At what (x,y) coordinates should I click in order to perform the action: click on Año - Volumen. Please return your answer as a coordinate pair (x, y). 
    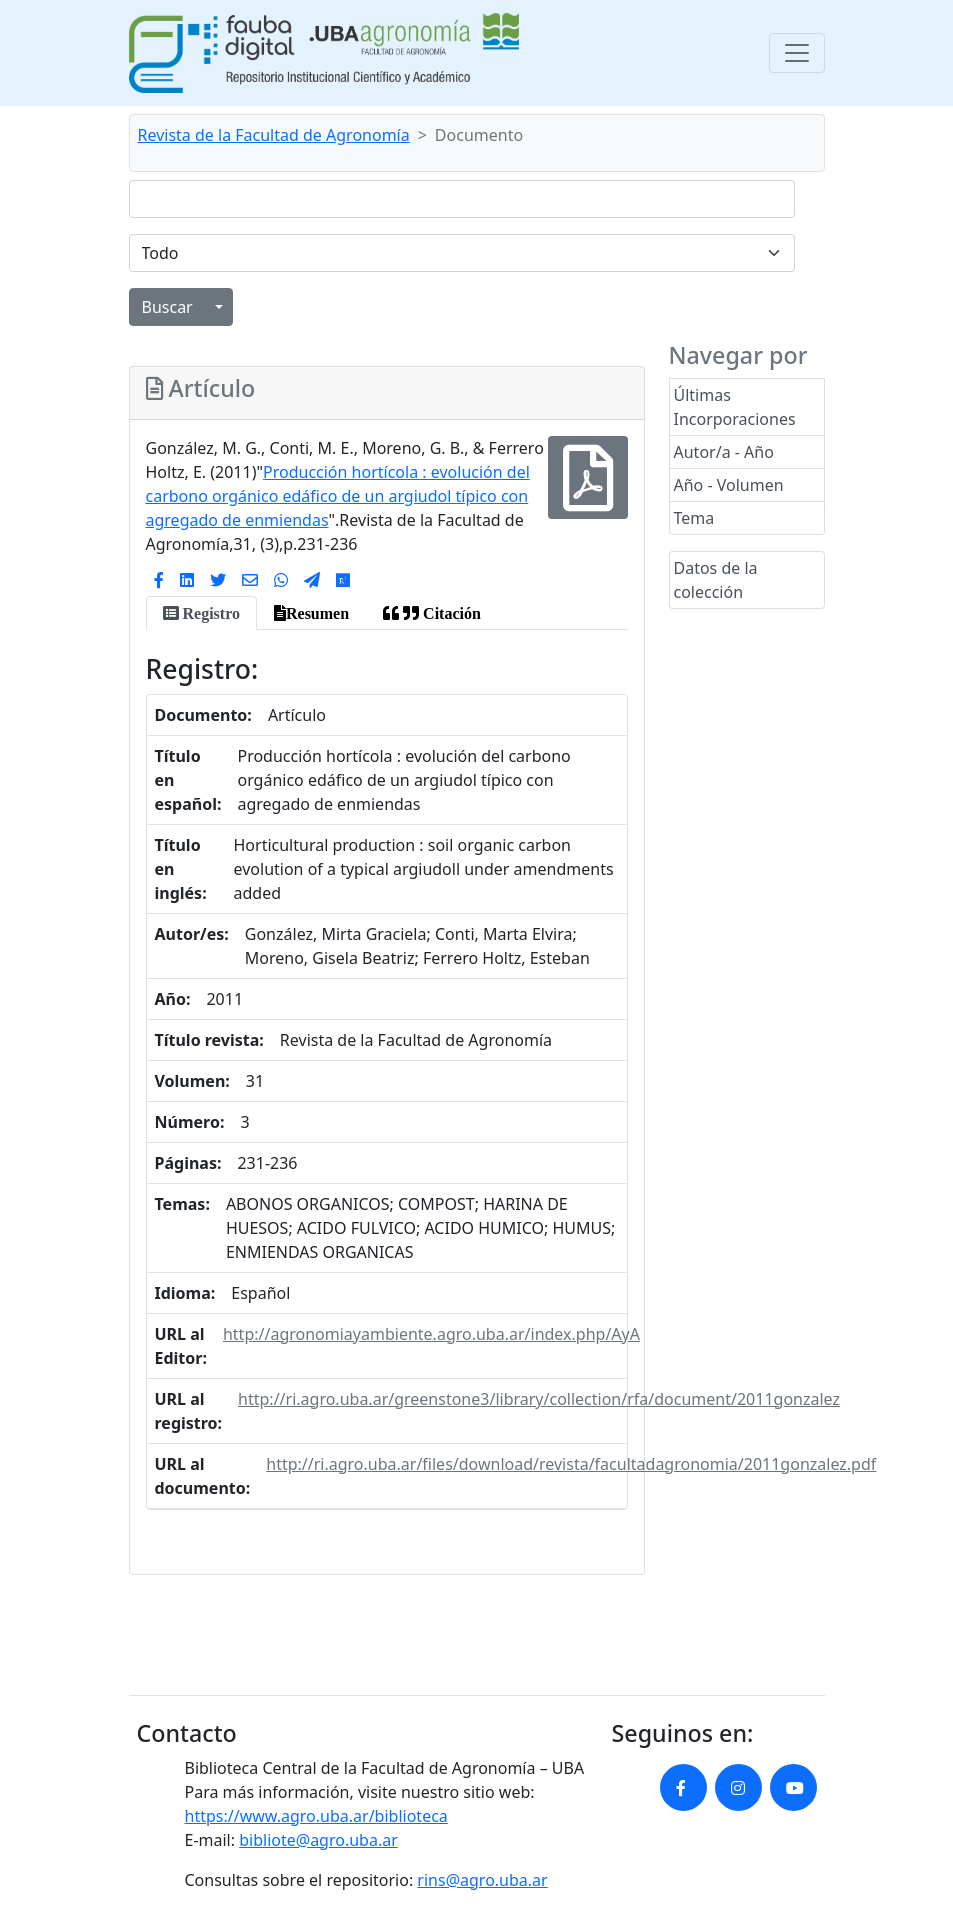
    Looking at the image, I should click on (729, 485).